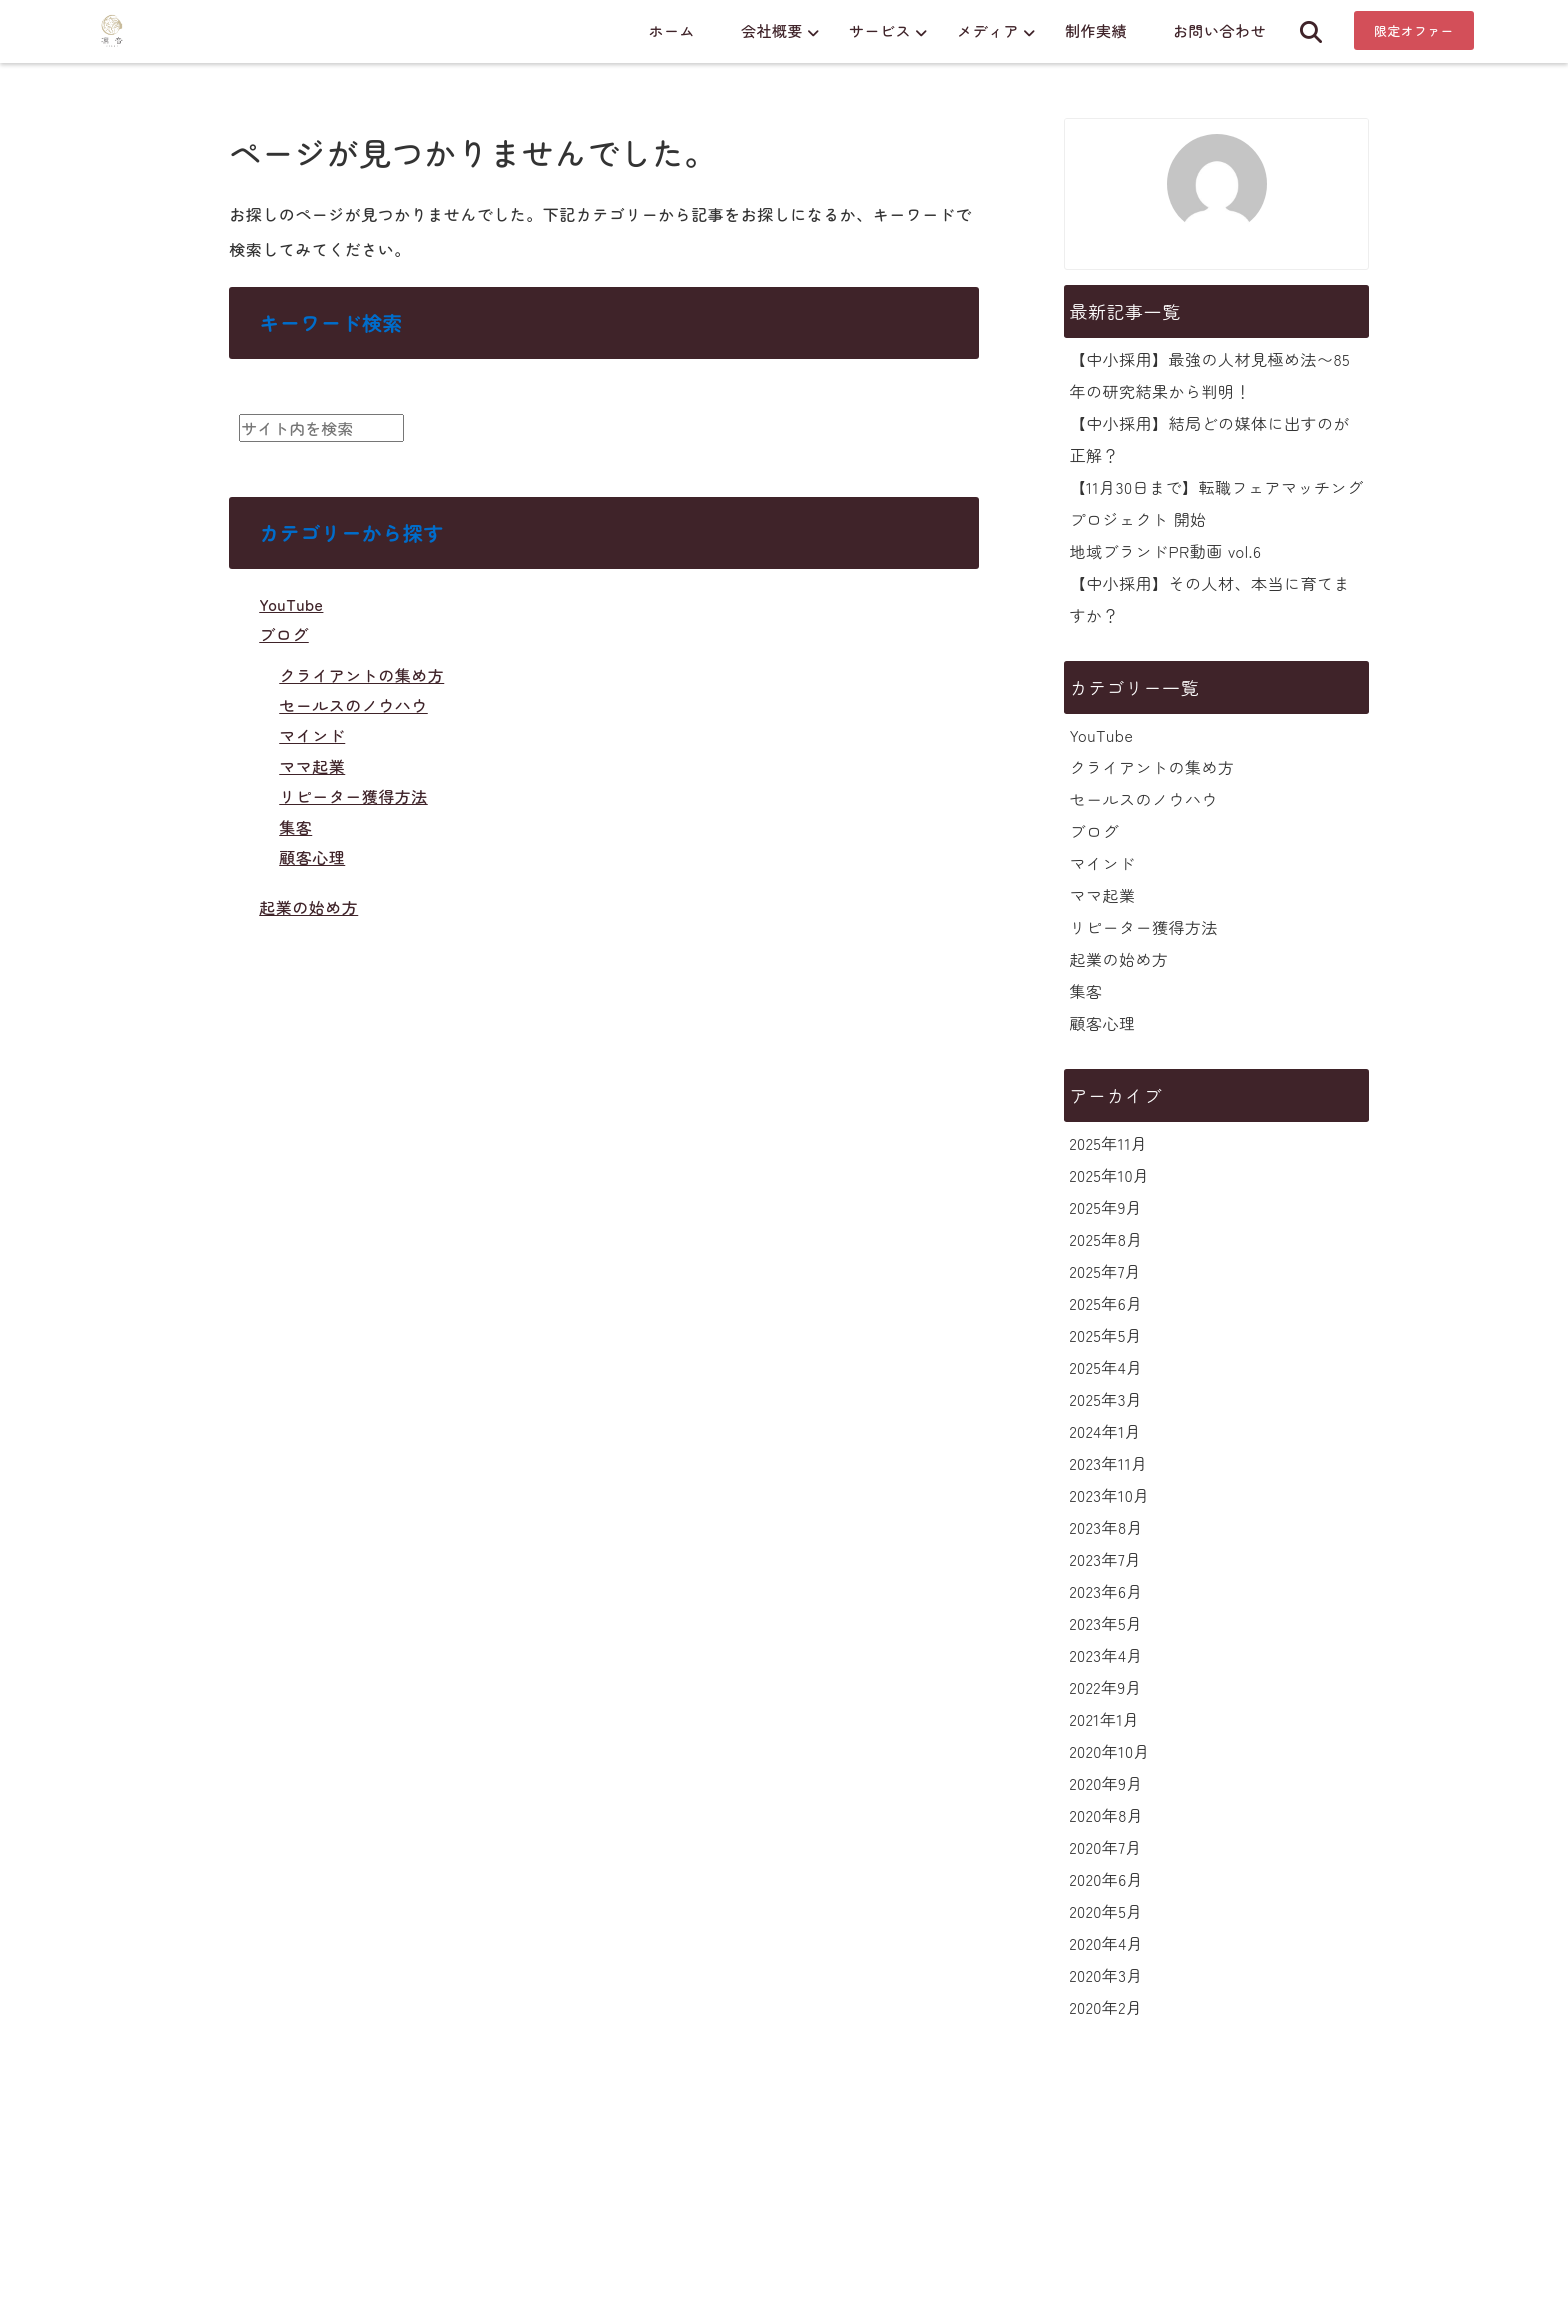 The image size is (1568, 2303). Describe the element at coordinates (1104, 1719) in the screenshot. I see `2021年1月` at that location.